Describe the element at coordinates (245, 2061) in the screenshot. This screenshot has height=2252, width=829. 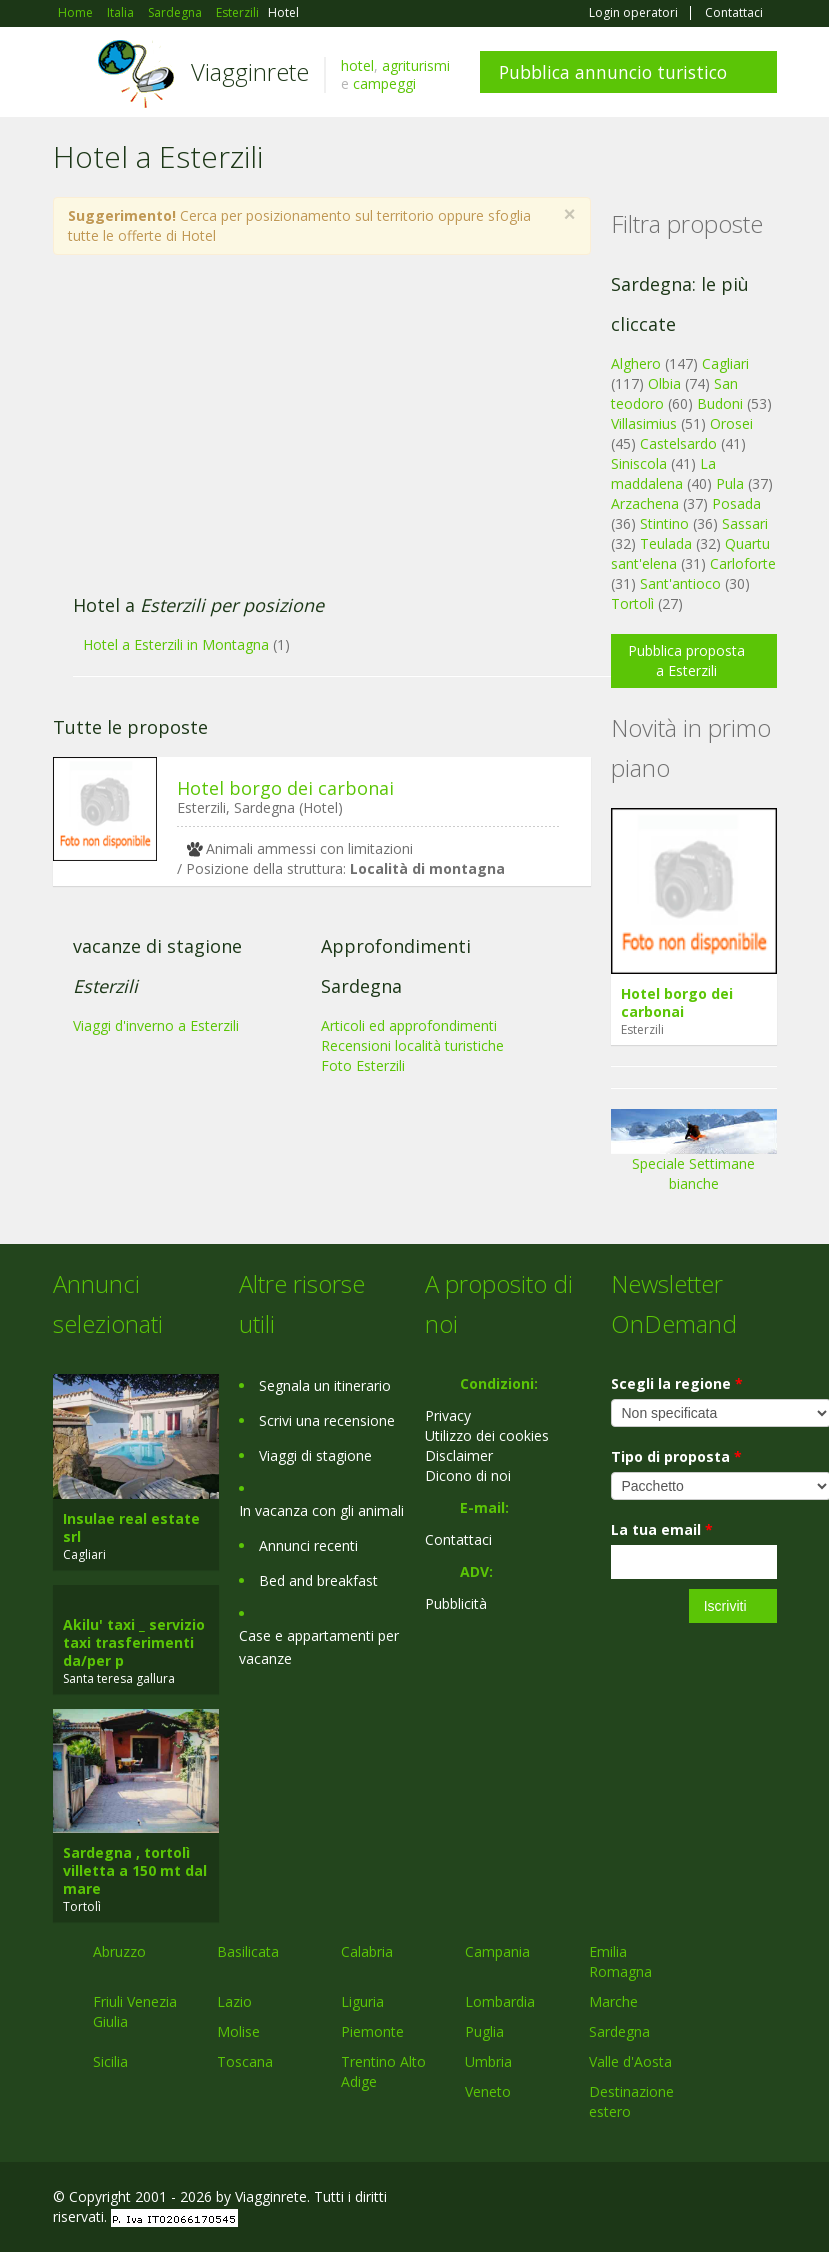
I see `Toscana` at that location.